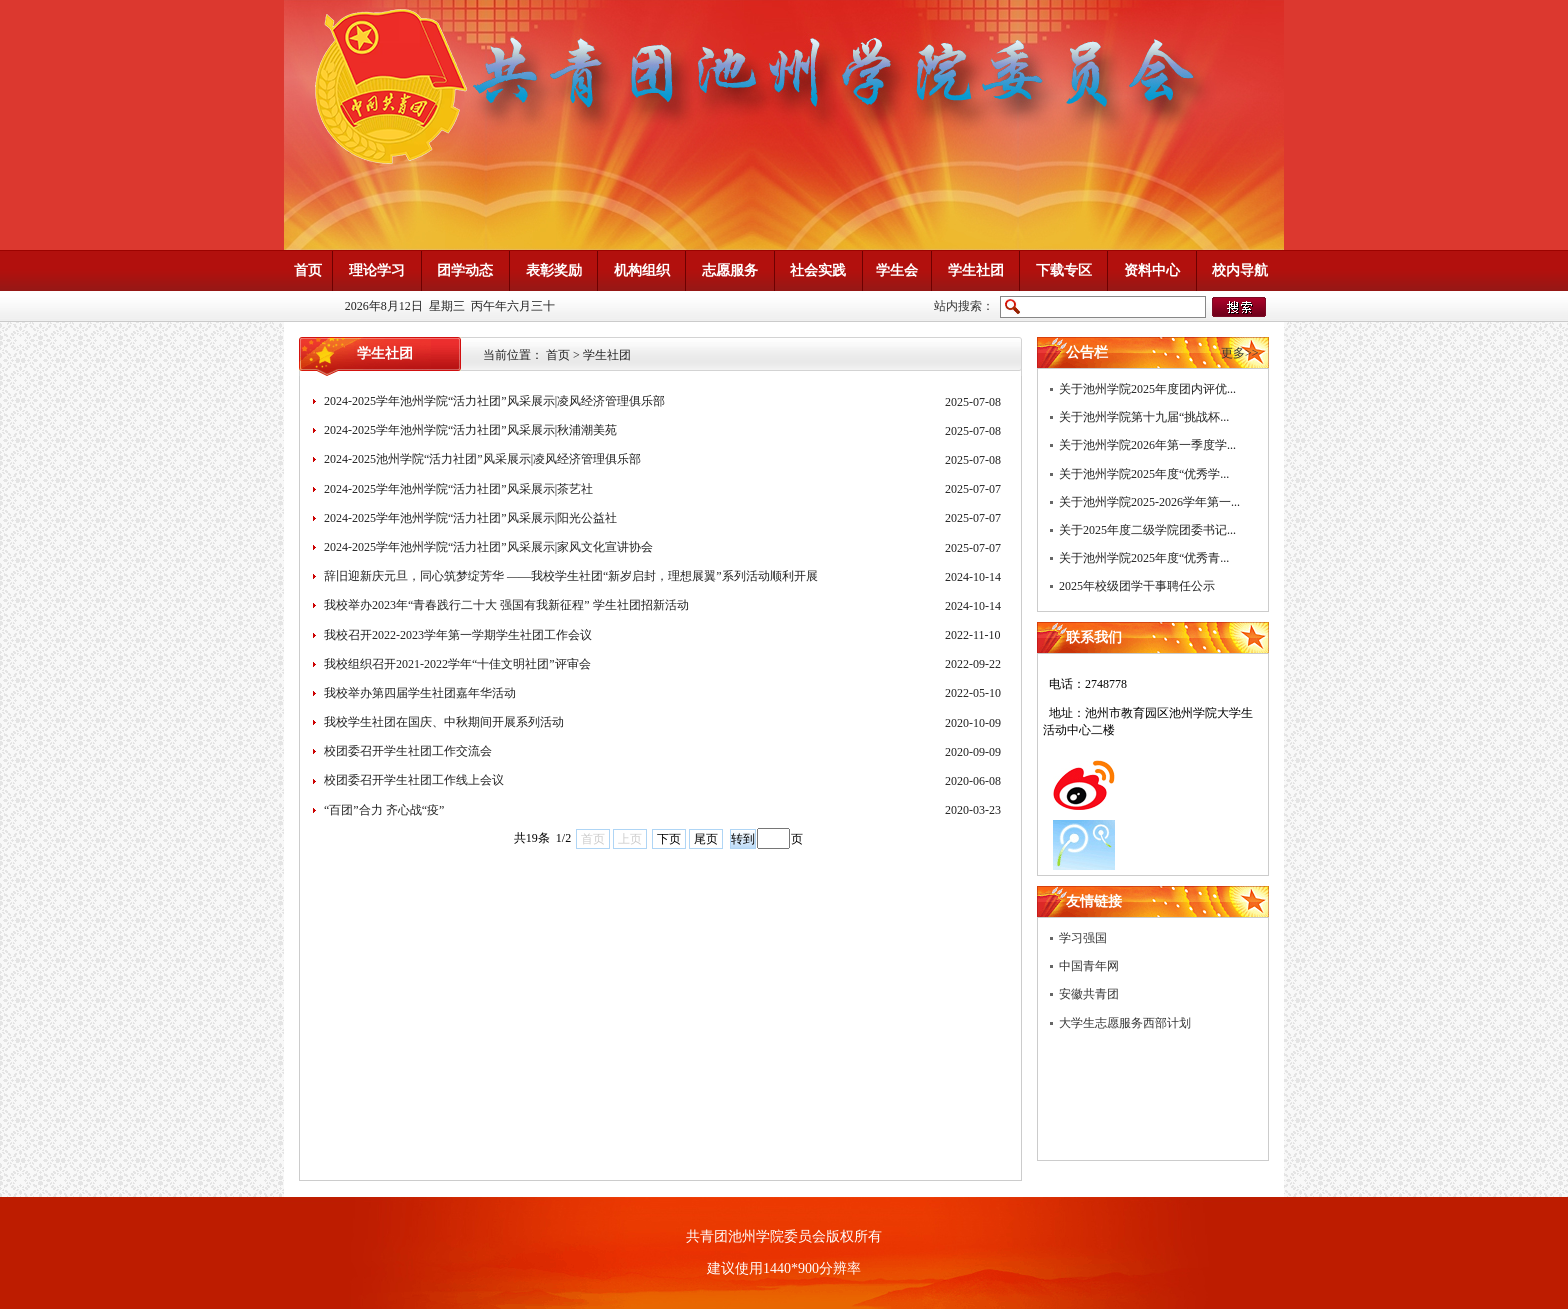 The width and height of the screenshot is (1568, 1309). I want to click on 我校学生社团在国庆、中秋期间开展系列活动, so click(444, 722).